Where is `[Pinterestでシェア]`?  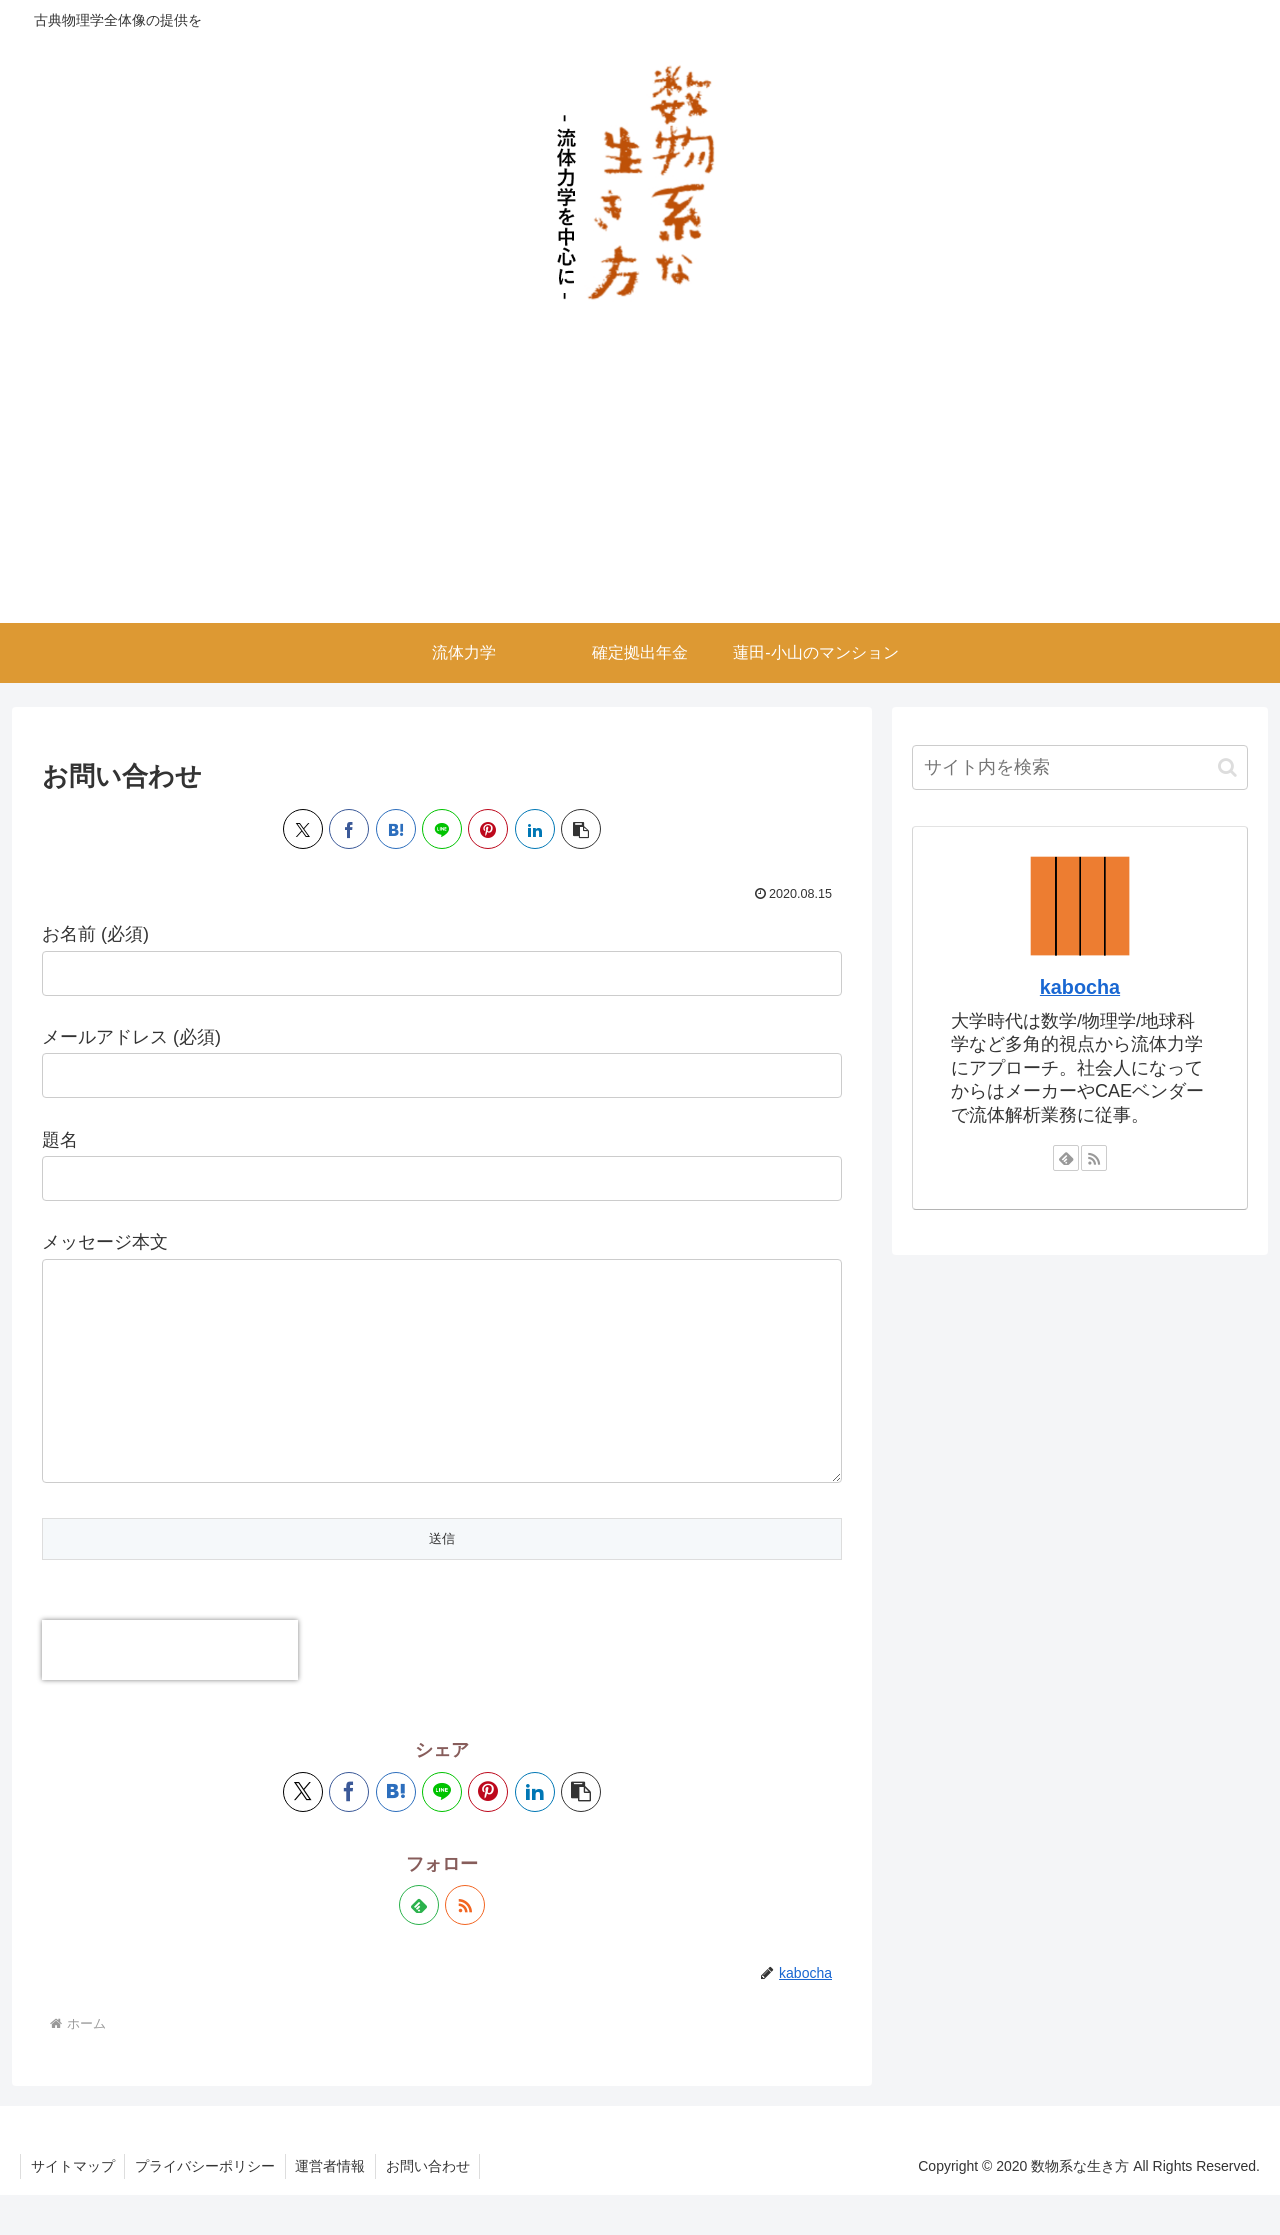
[Pinterestでシェア] is located at coordinates (488, 829).